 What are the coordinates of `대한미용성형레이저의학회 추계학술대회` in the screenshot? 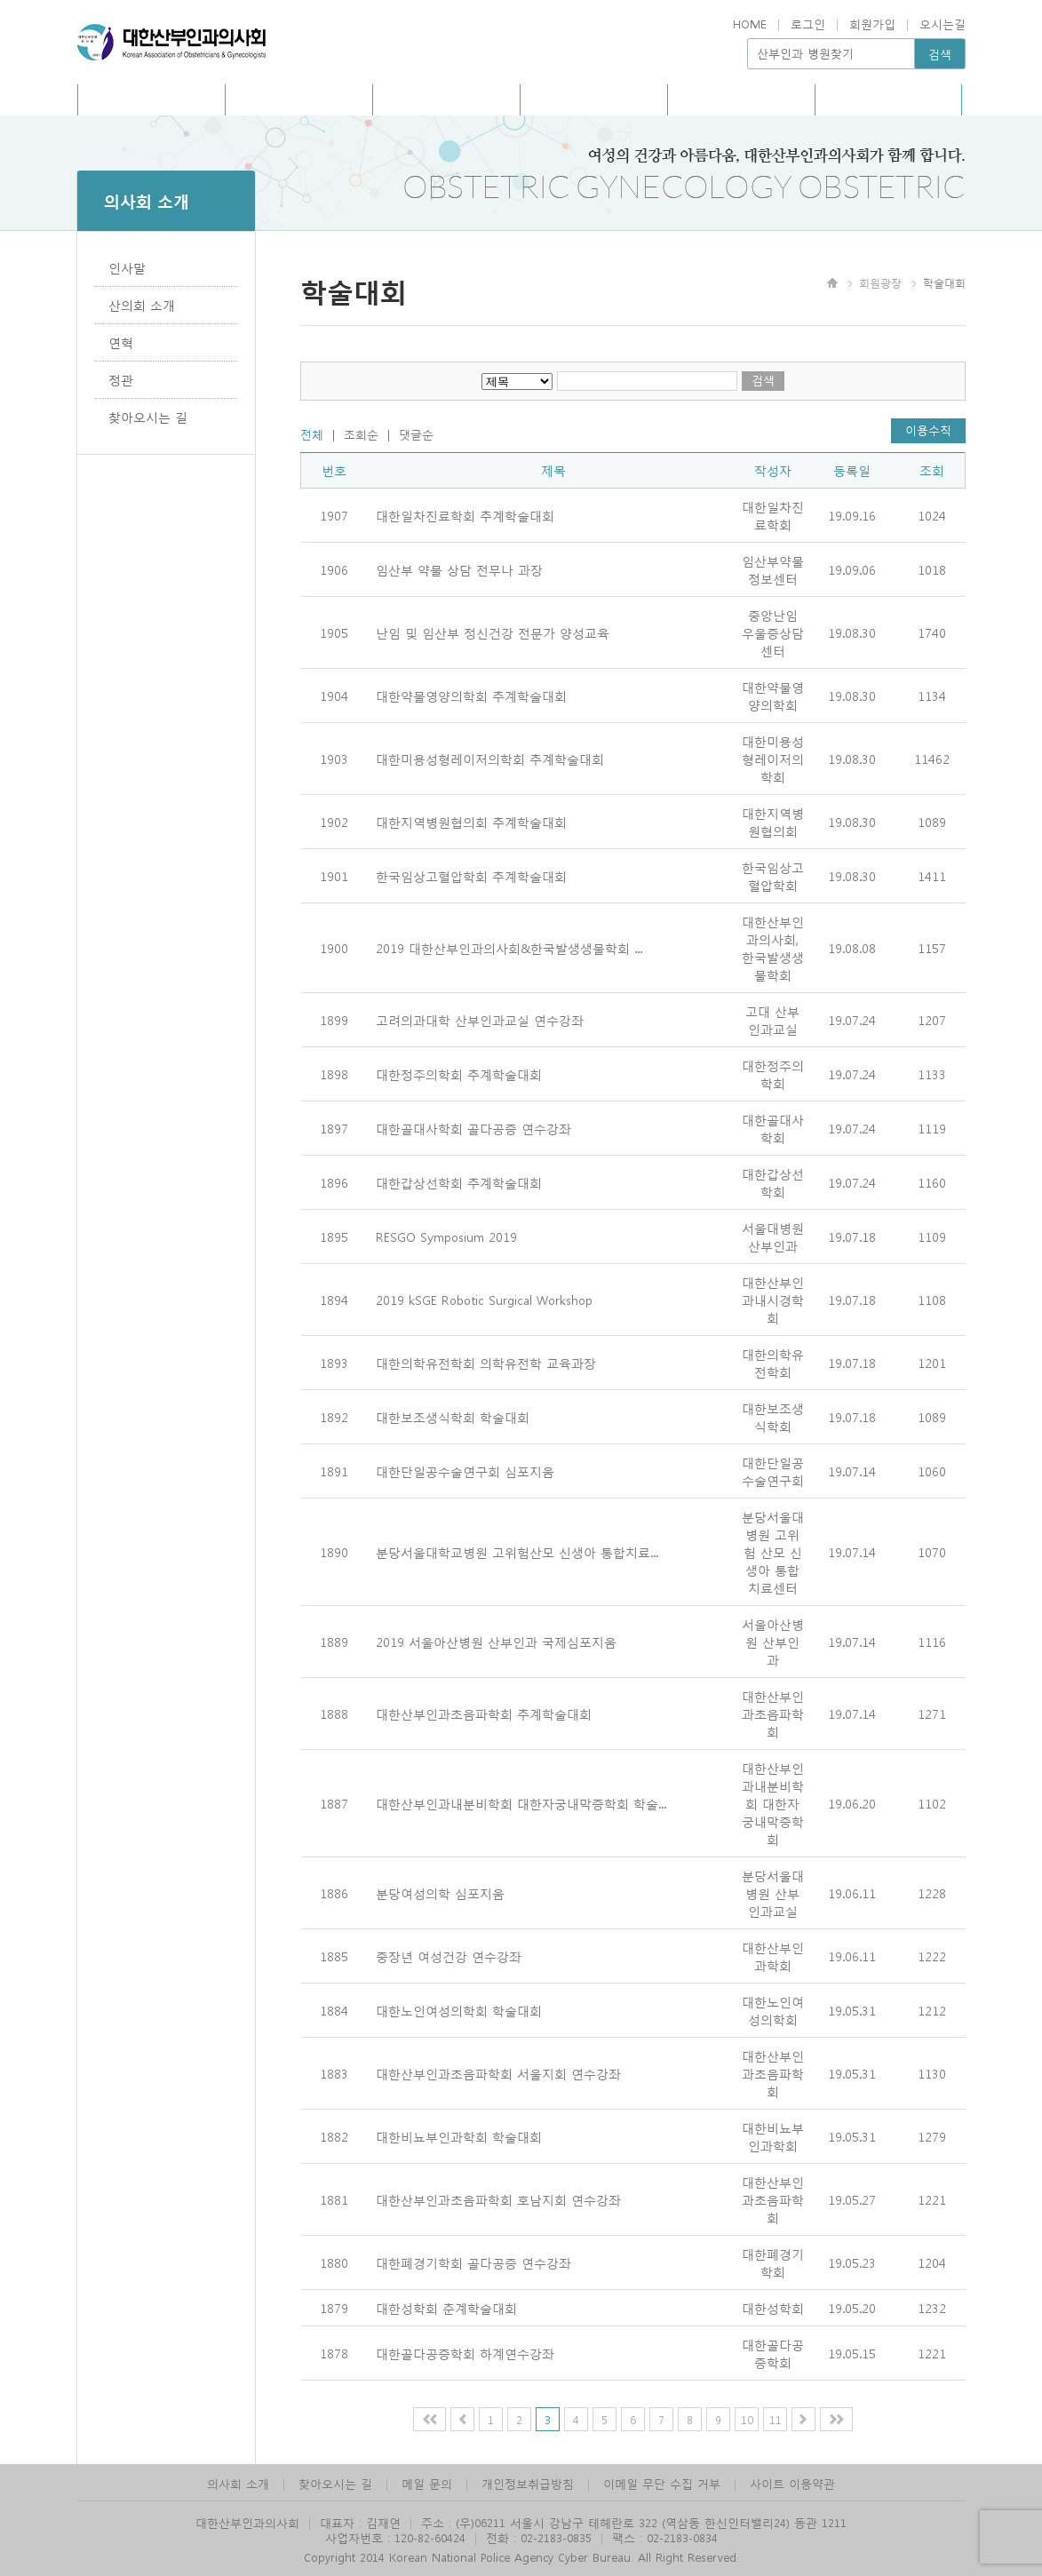 It's located at (490, 759).